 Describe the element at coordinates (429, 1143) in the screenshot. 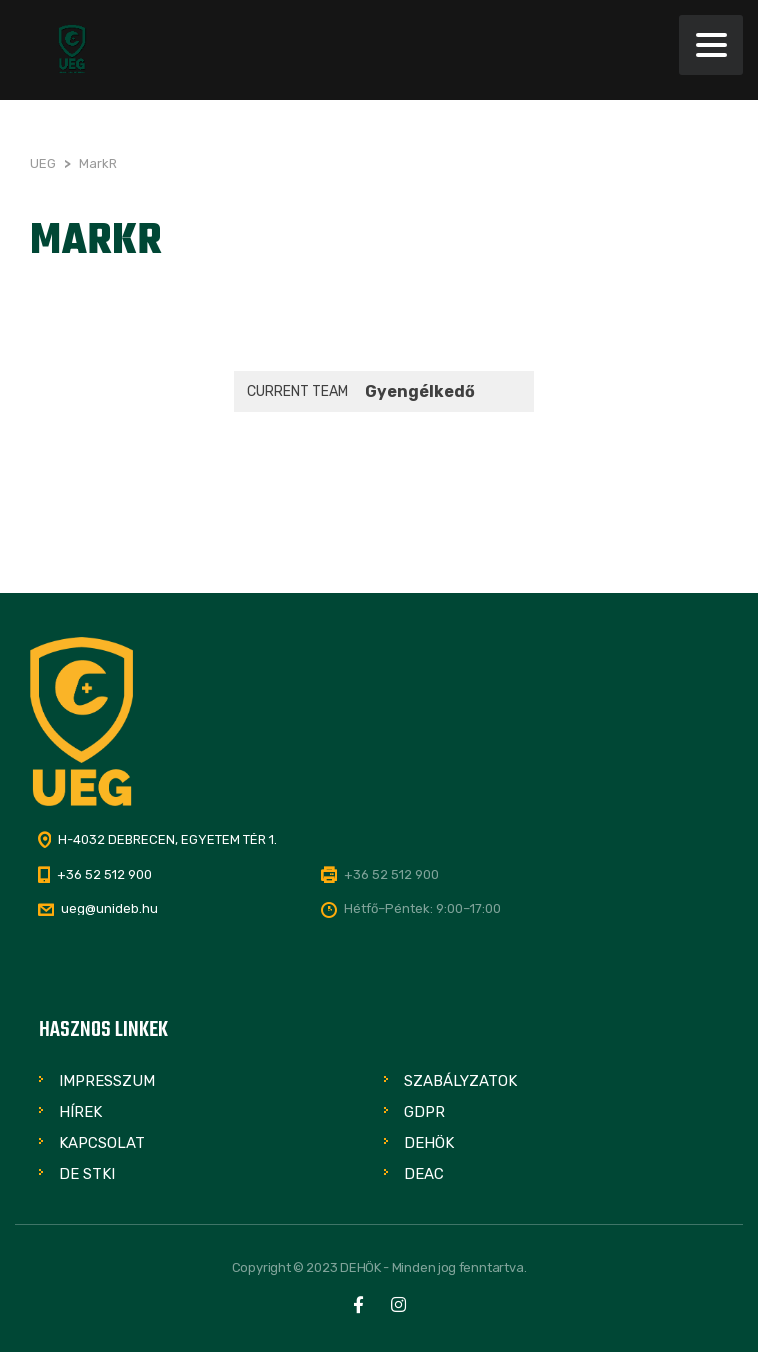

I see `DEHÖK` at that location.